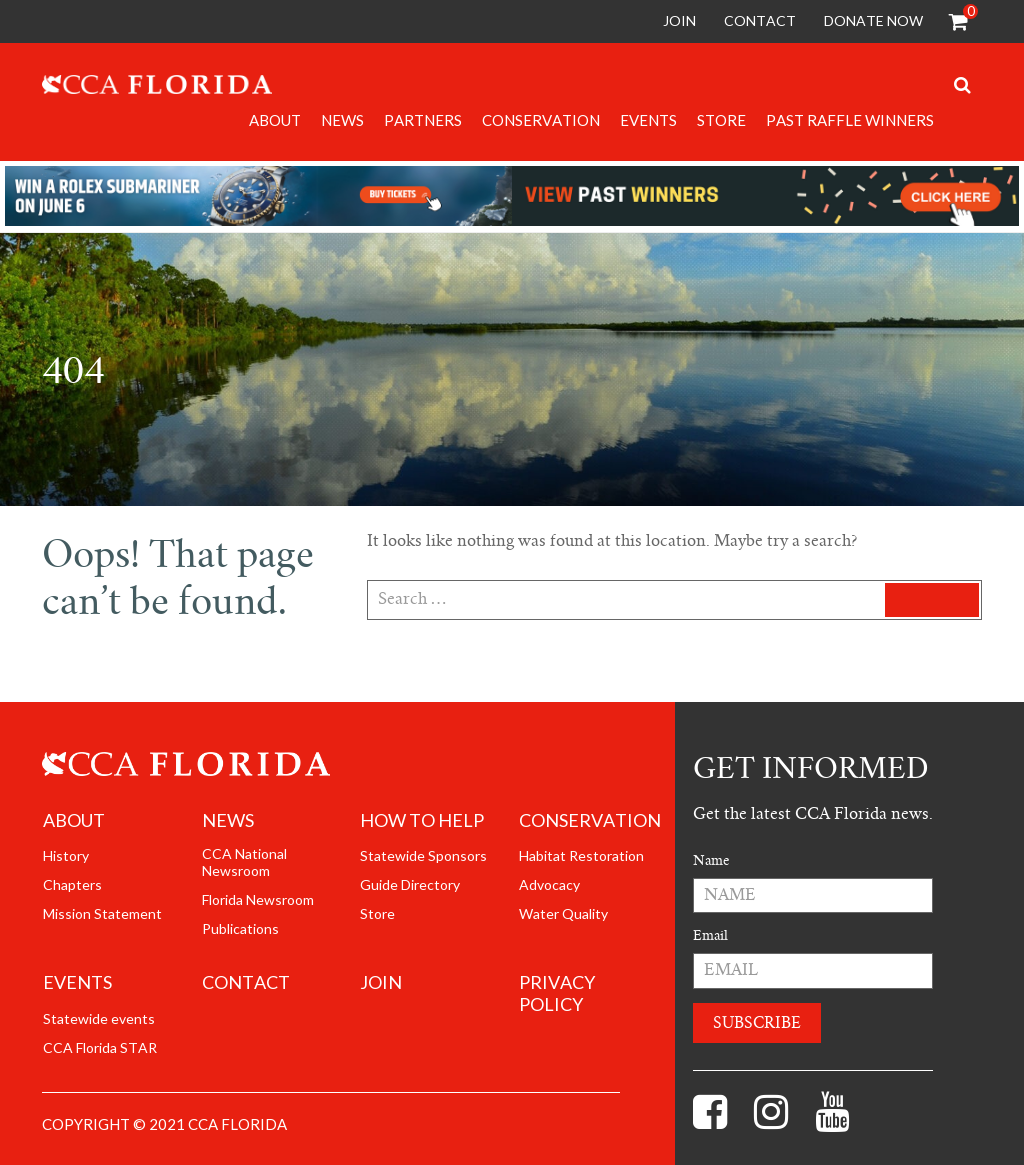  What do you see at coordinates (244, 862) in the screenshot?
I see `CCA National Newsroom` at bounding box center [244, 862].